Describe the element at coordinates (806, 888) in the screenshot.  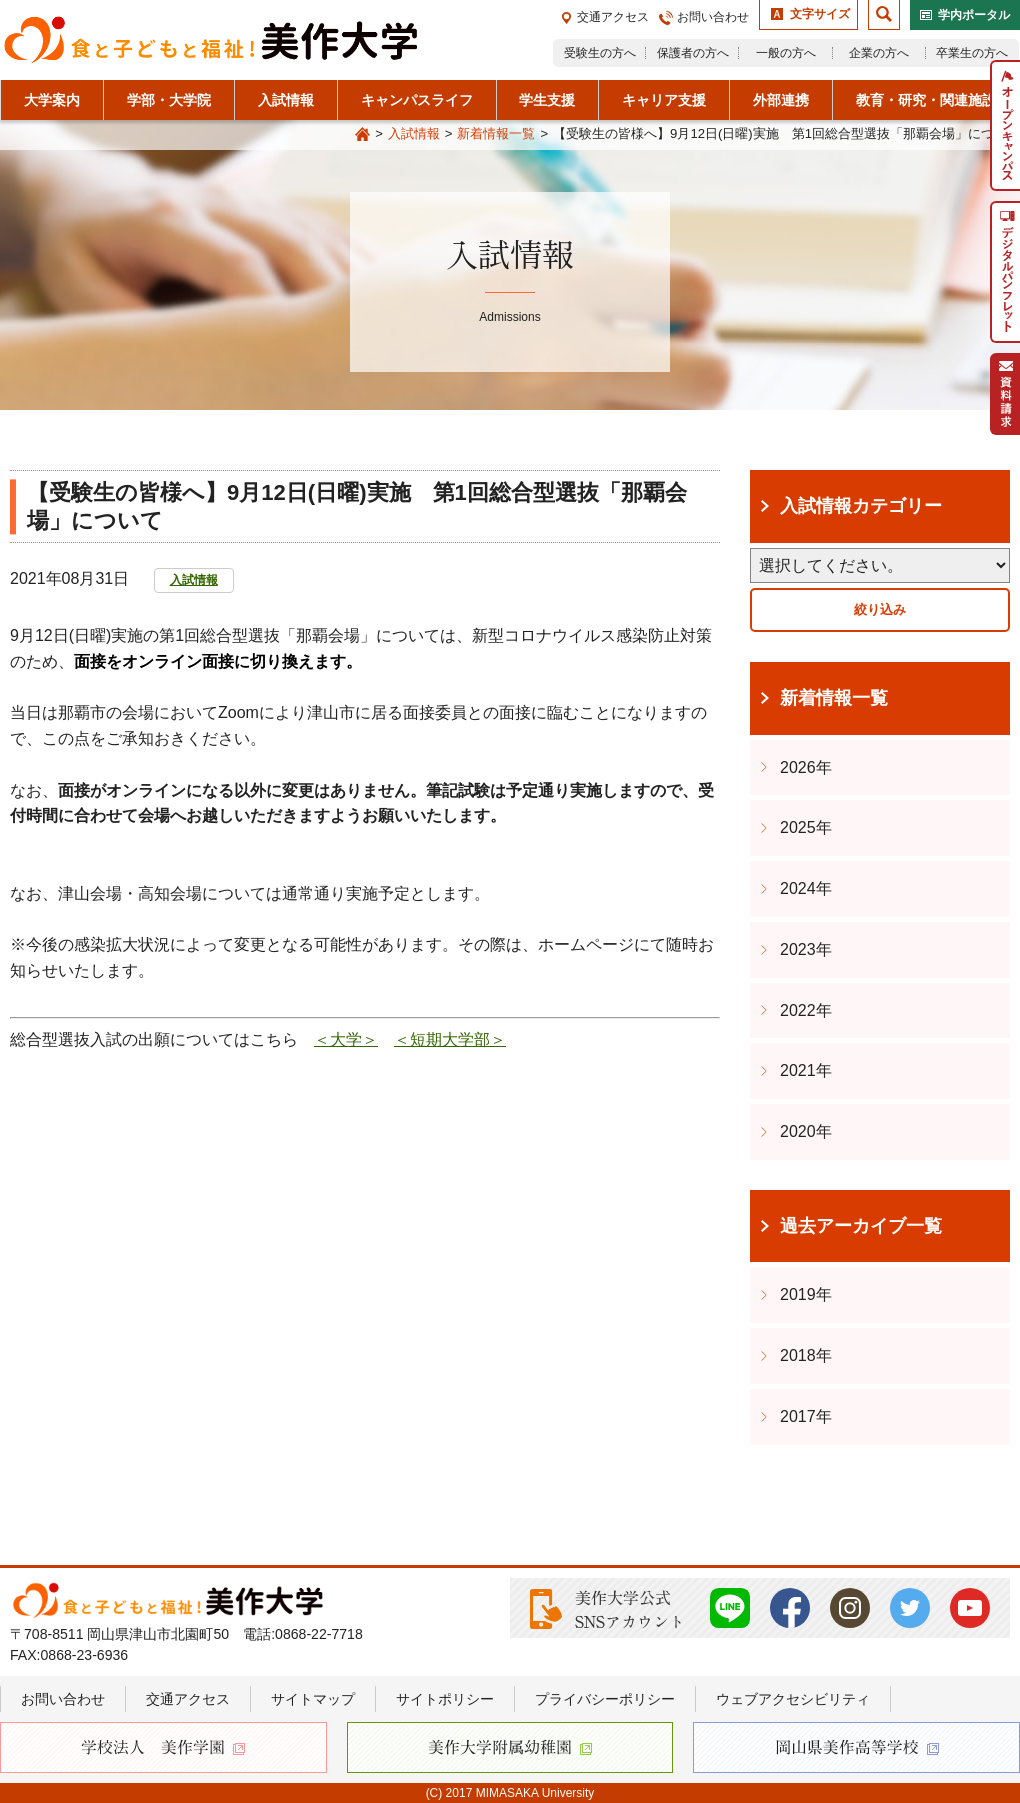
I see `2024年` at that location.